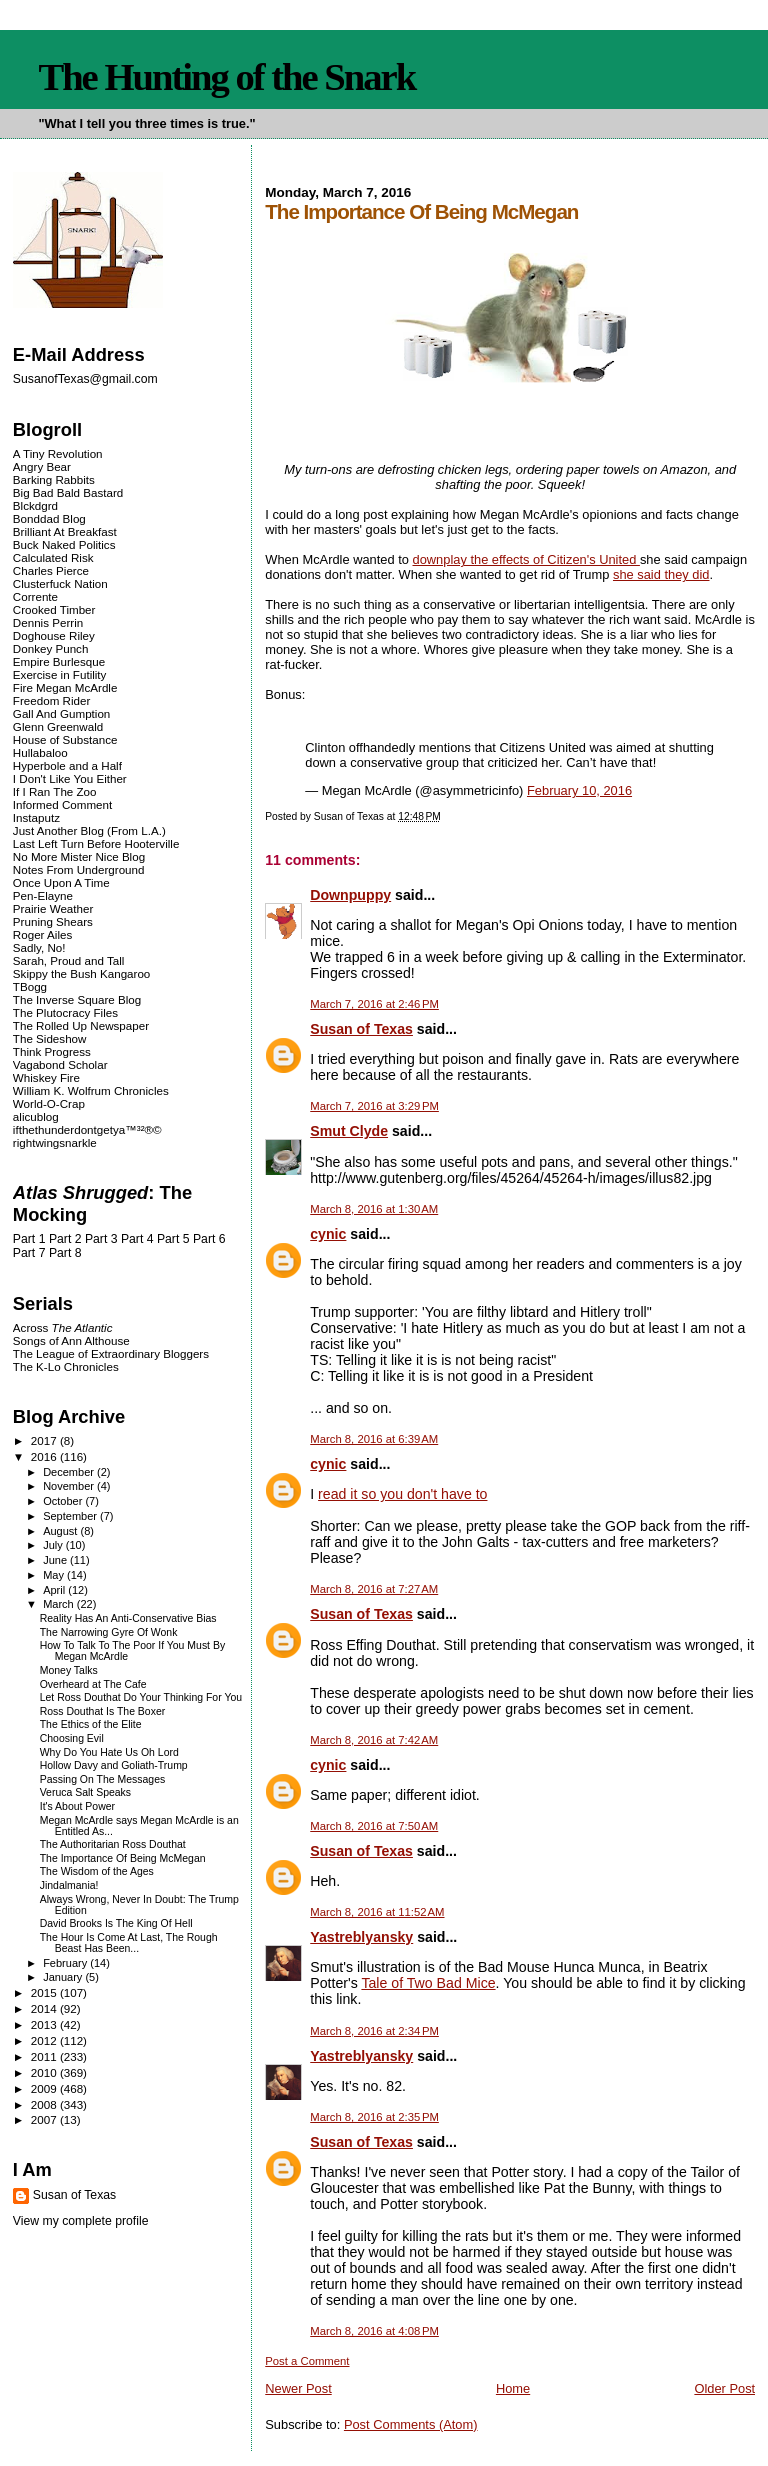 The width and height of the screenshot is (768, 2466). What do you see at coordinates (62, 804) in the screenshot?
I see `Informed Comment` at bounding box center [62, 804].